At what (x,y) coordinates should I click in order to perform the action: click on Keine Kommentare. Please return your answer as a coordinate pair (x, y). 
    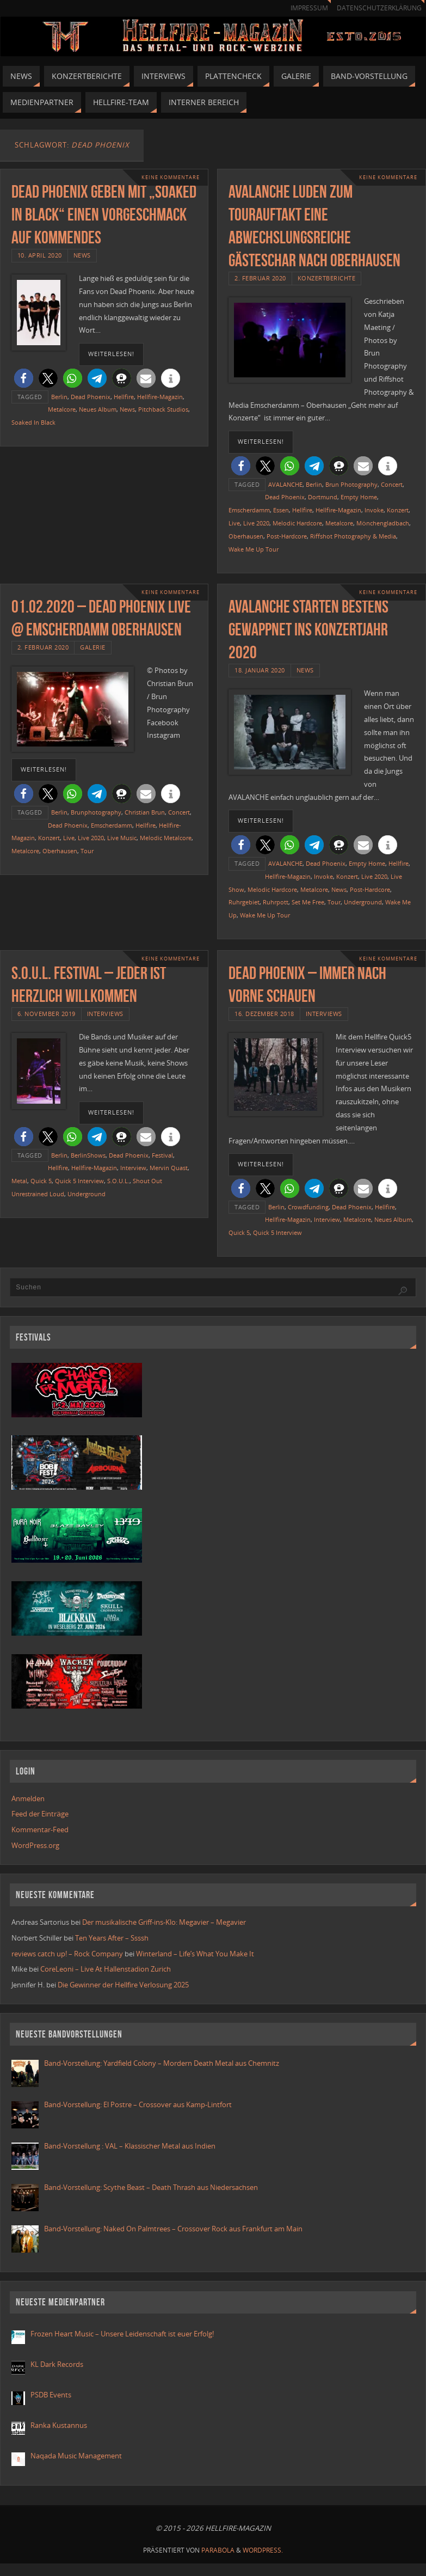
    Looking at the image, I should click on (170, 177).